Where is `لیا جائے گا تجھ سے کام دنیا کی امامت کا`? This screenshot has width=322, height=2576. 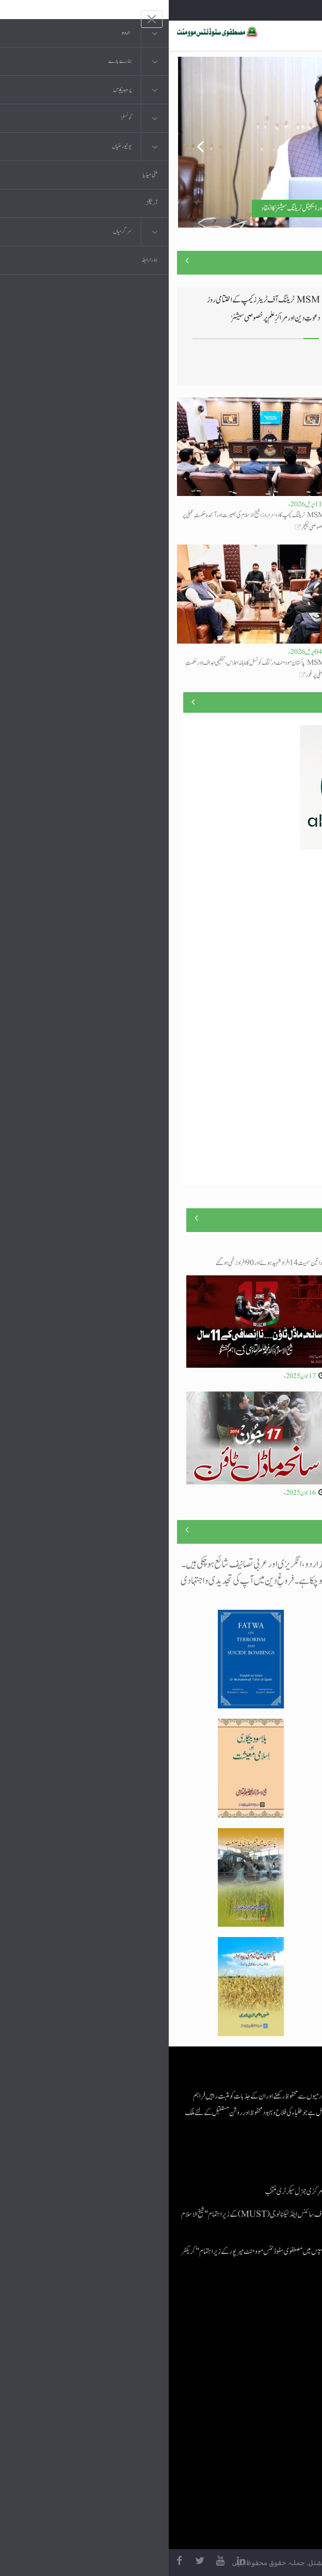
لیا جائے گا تجھ سے کام دنیا کی امامت کا is located at coordinates (282, 663).